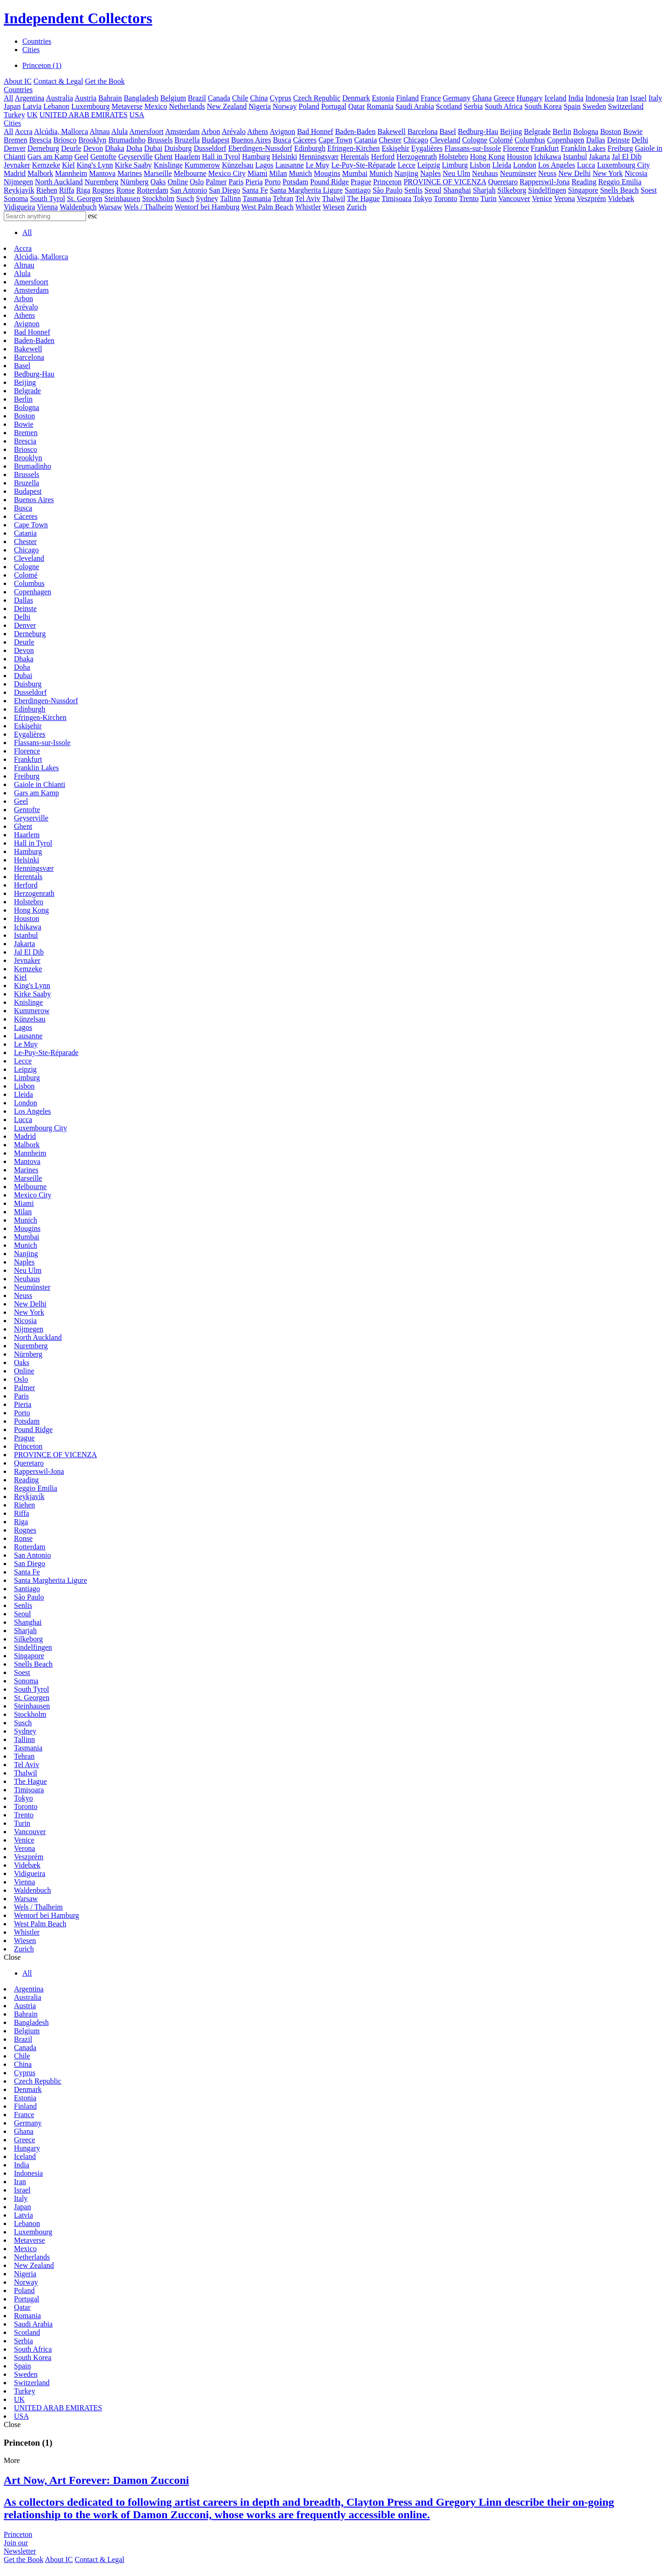 The height and width of the screenshot is (2576, 670). What do you see at coordinates (122, 198) in the screenshot?
I see `Steinhausen` at bounding box center [122, 198].